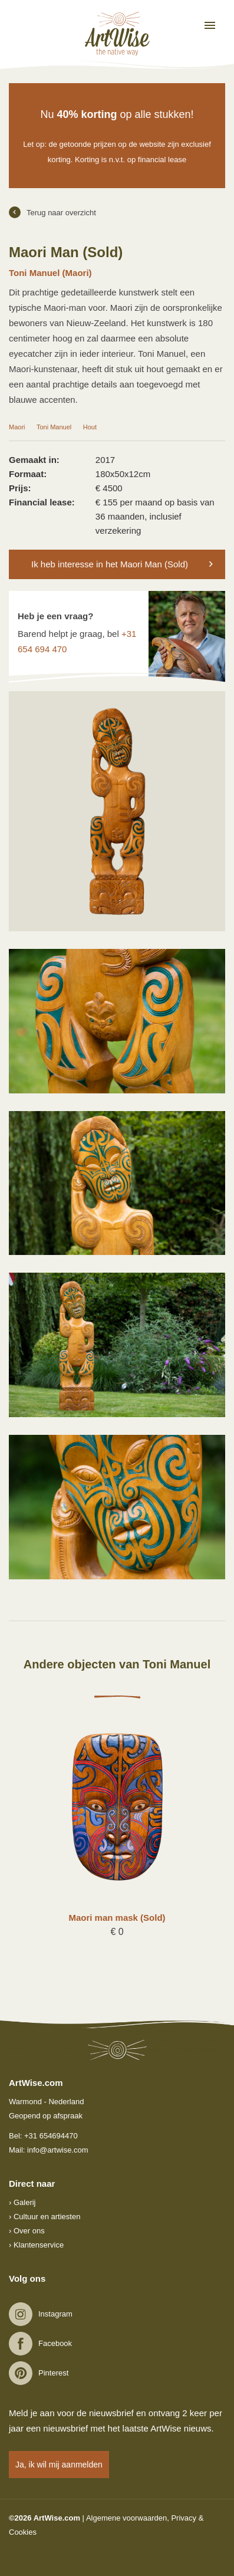 Image resolution: width=234 pixels, height=2576 pixels. What do you see at coordinates (57, 2149) in the screenshot?
I see `info@artwise.com` at bounding box center [57, 2149].